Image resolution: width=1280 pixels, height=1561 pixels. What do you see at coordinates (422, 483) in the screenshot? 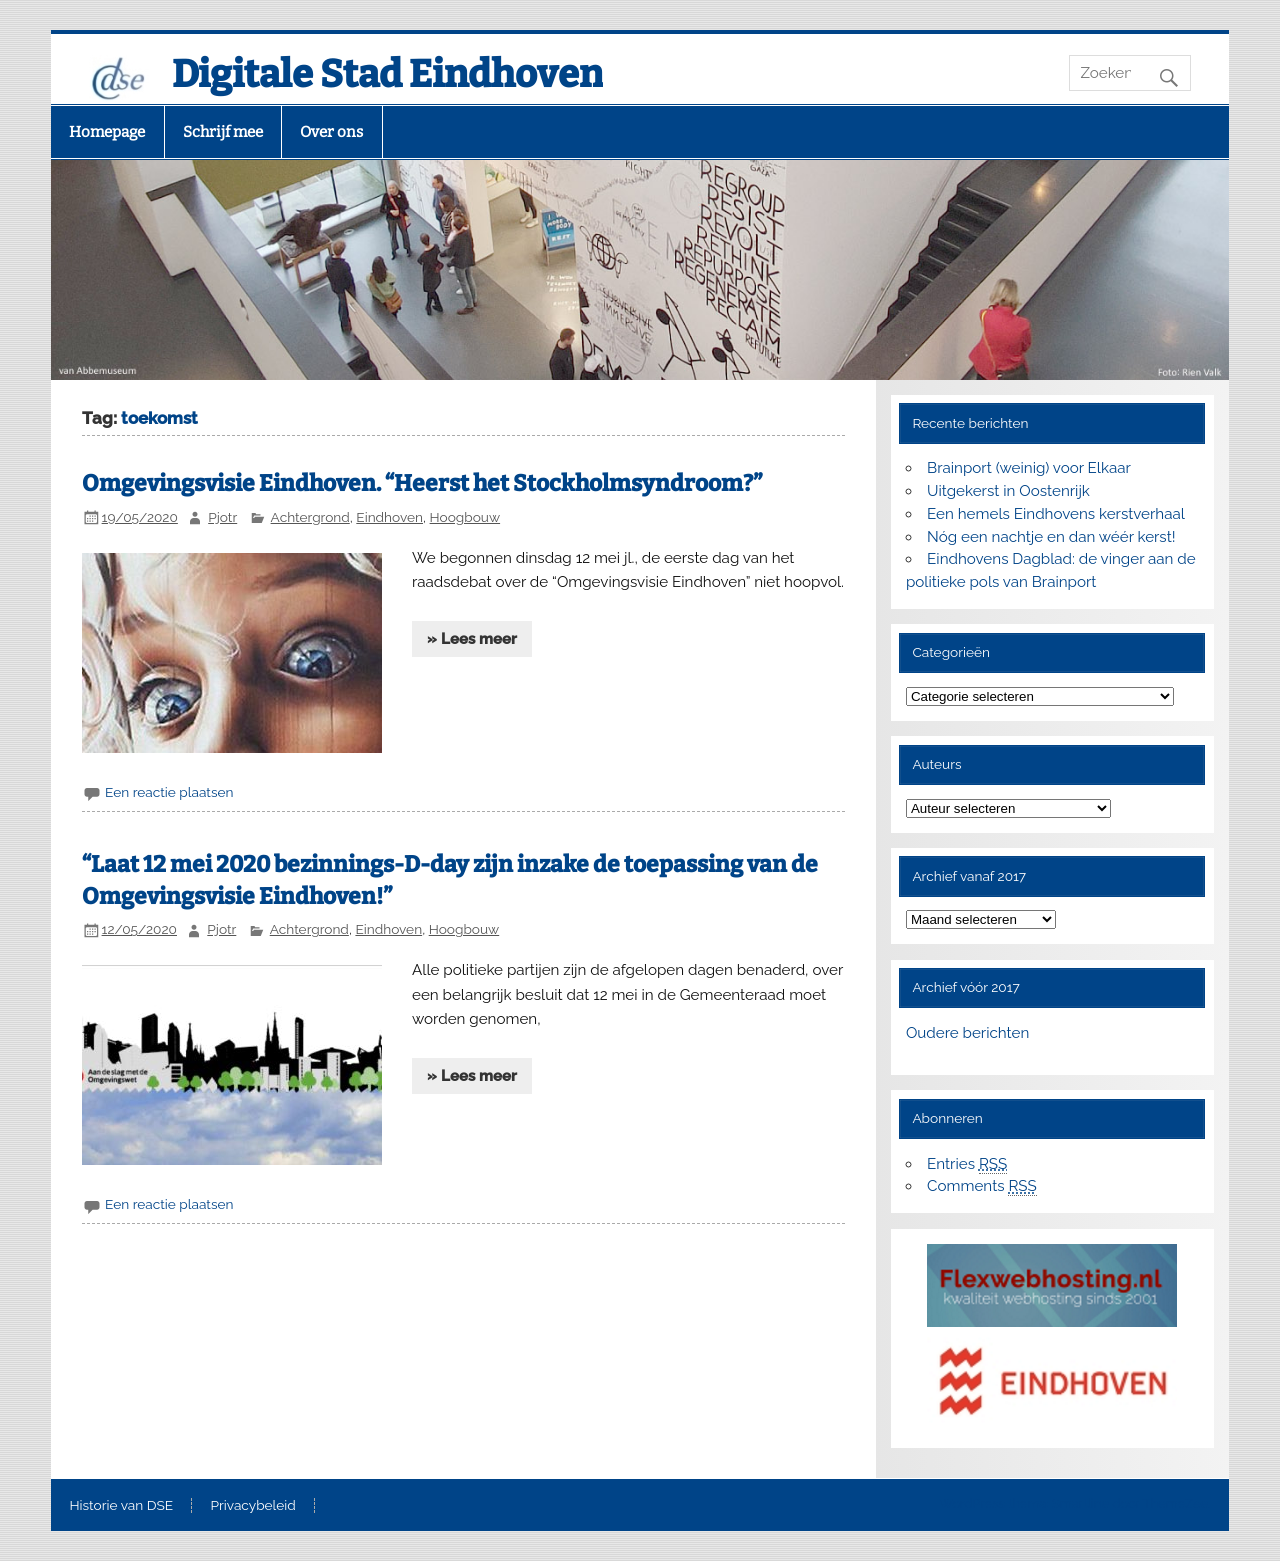
I see `Omgevingsvisie Eindhoven. “Heerst het Stockholmsyndroom?”` at bounding box center [422, 483].